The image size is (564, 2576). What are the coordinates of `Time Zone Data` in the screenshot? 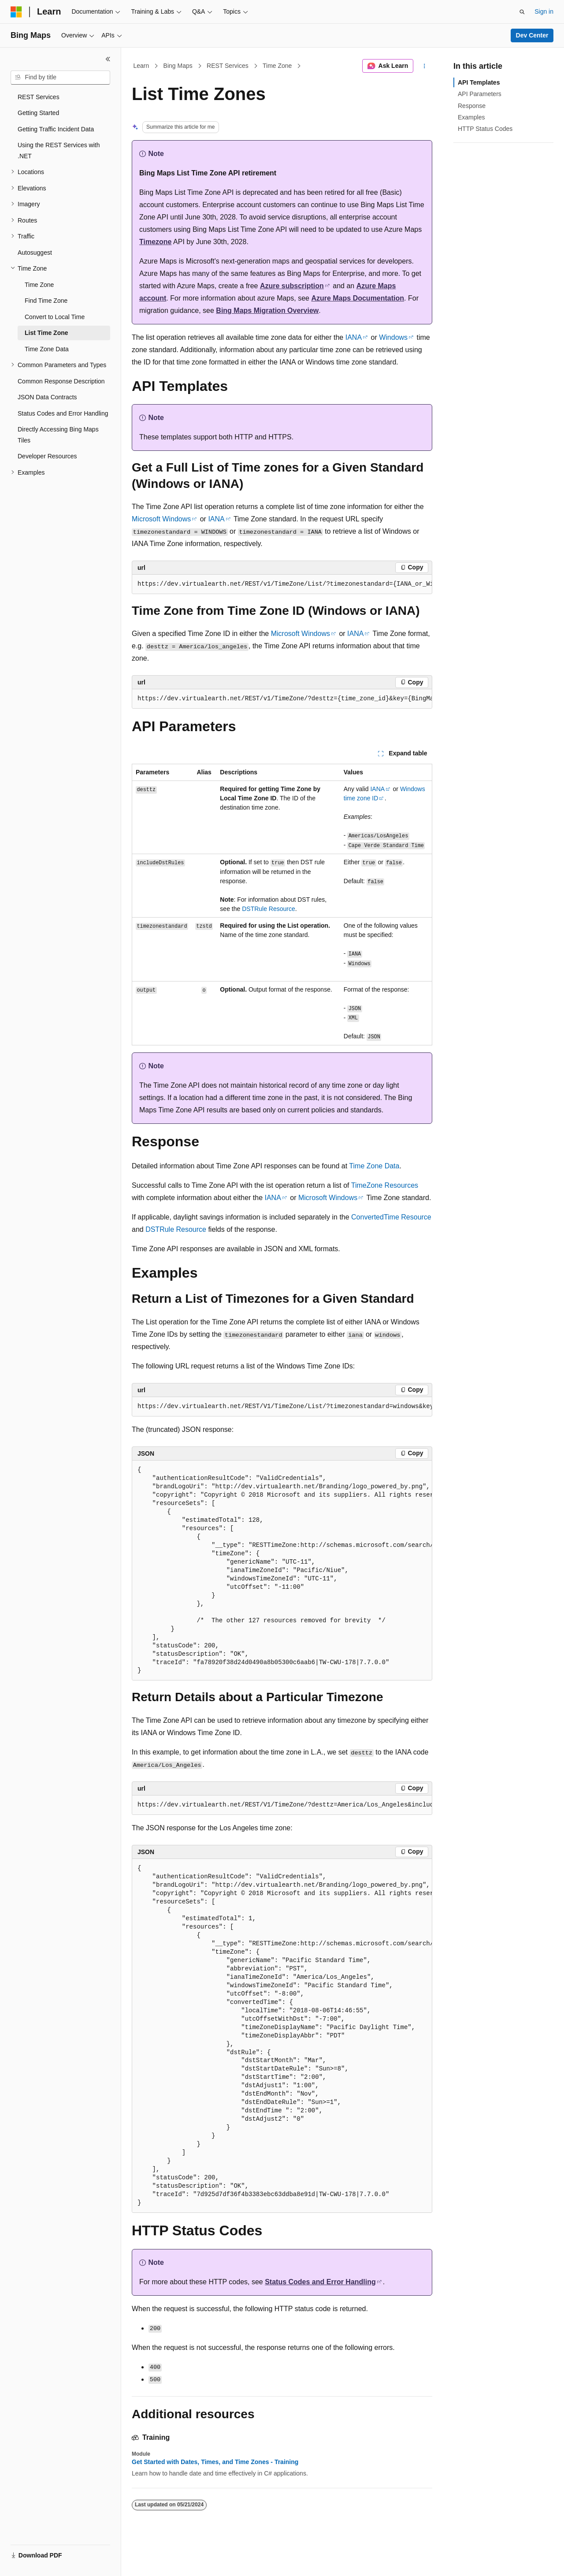 It's located at (374, 1166).